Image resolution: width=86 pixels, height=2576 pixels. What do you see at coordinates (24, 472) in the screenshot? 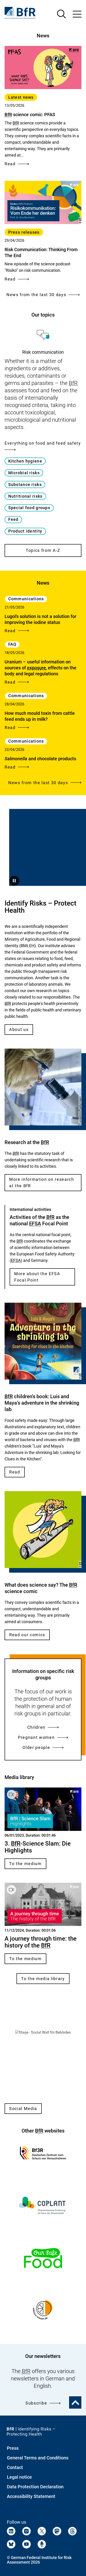
I see `Microbial risks` at bounding box center [24, 472].